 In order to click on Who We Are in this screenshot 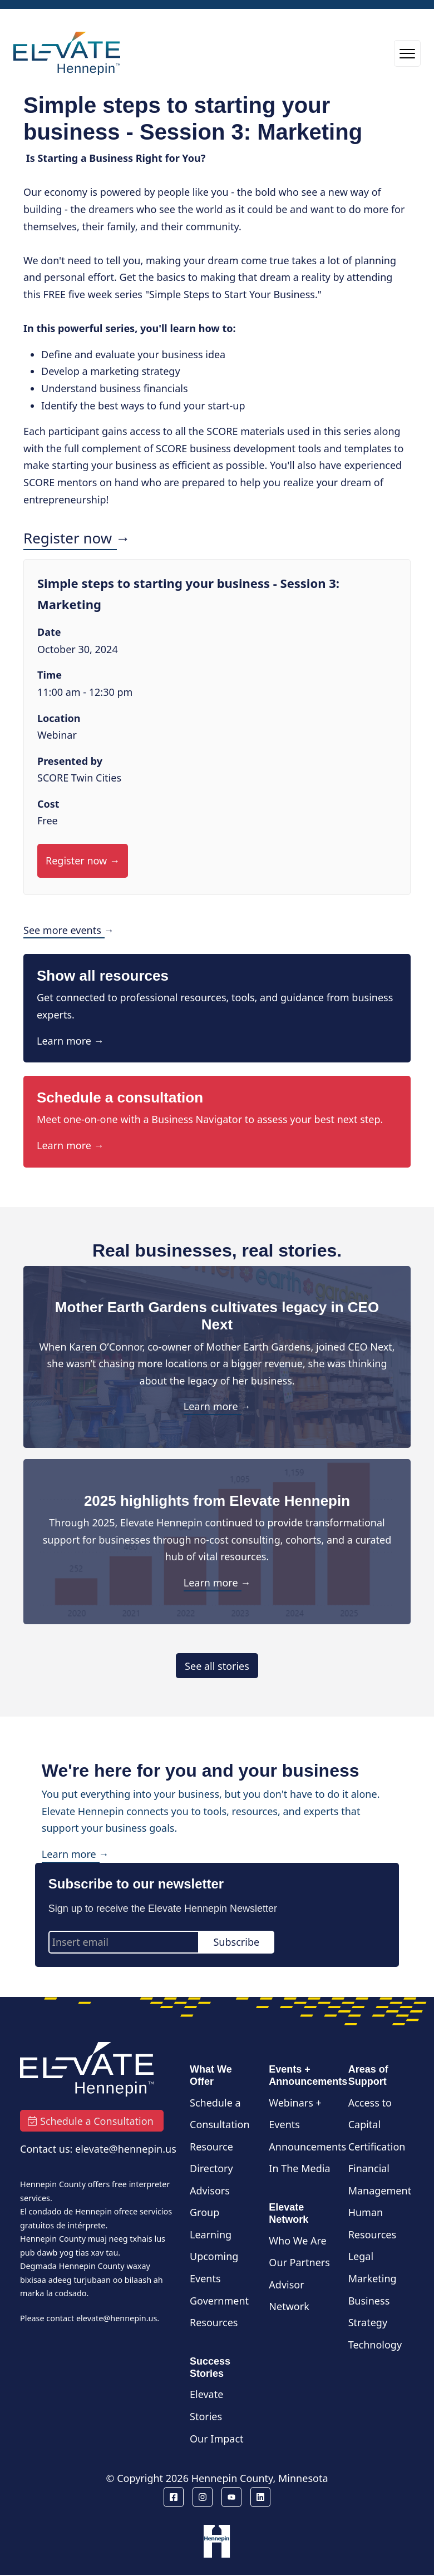, I will do `click(297, 2240)`.